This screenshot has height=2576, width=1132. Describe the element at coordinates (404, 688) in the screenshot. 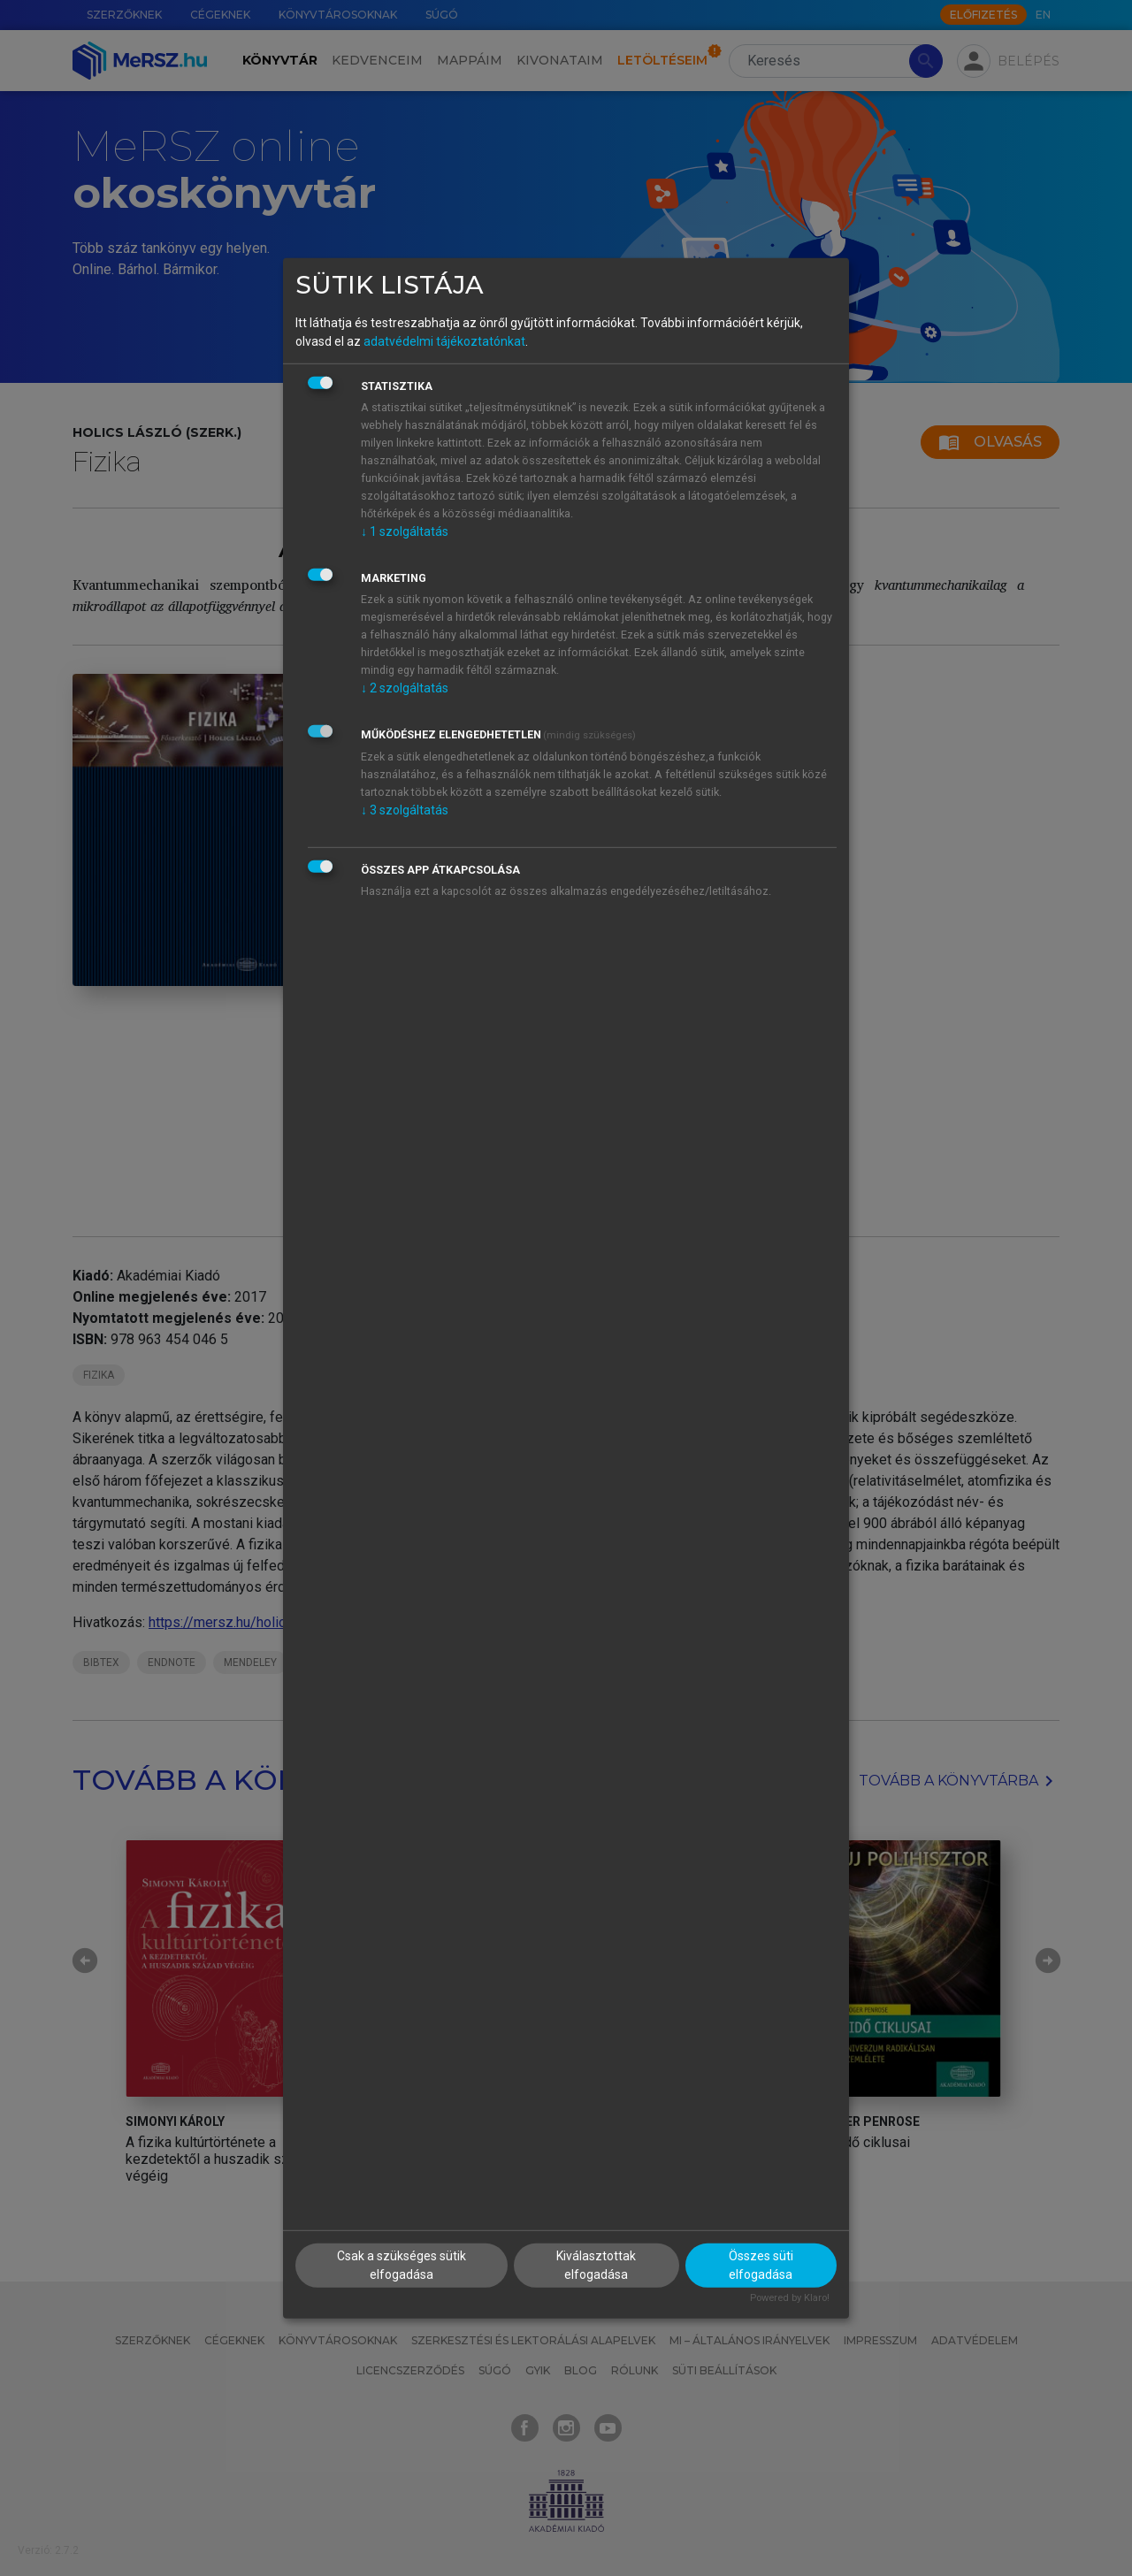

I see `2 szolgáltatás` at that location.